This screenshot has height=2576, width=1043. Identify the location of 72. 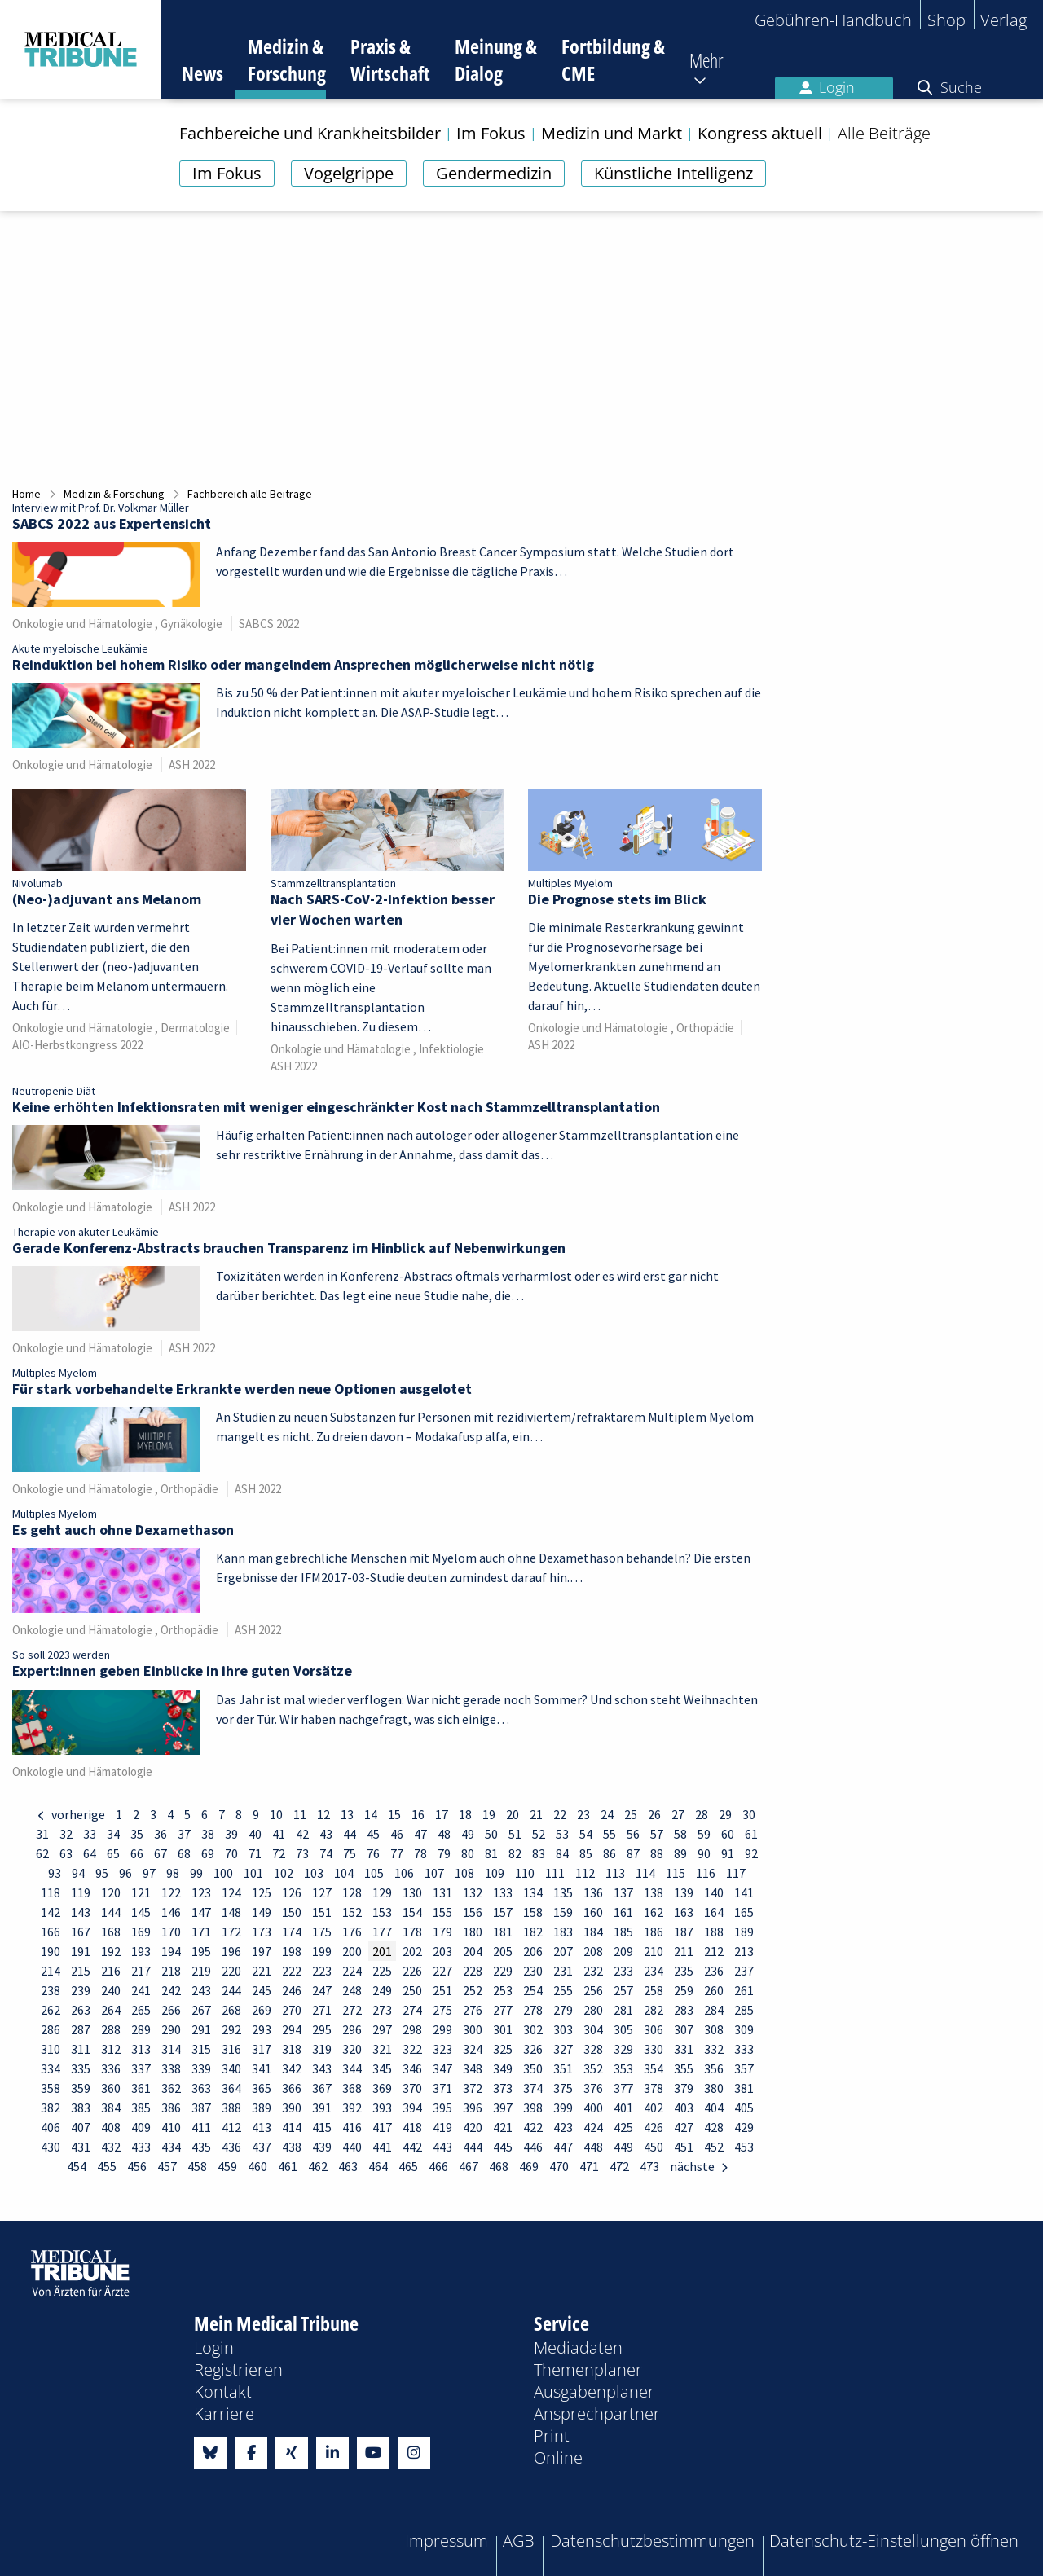
(278, 1853).